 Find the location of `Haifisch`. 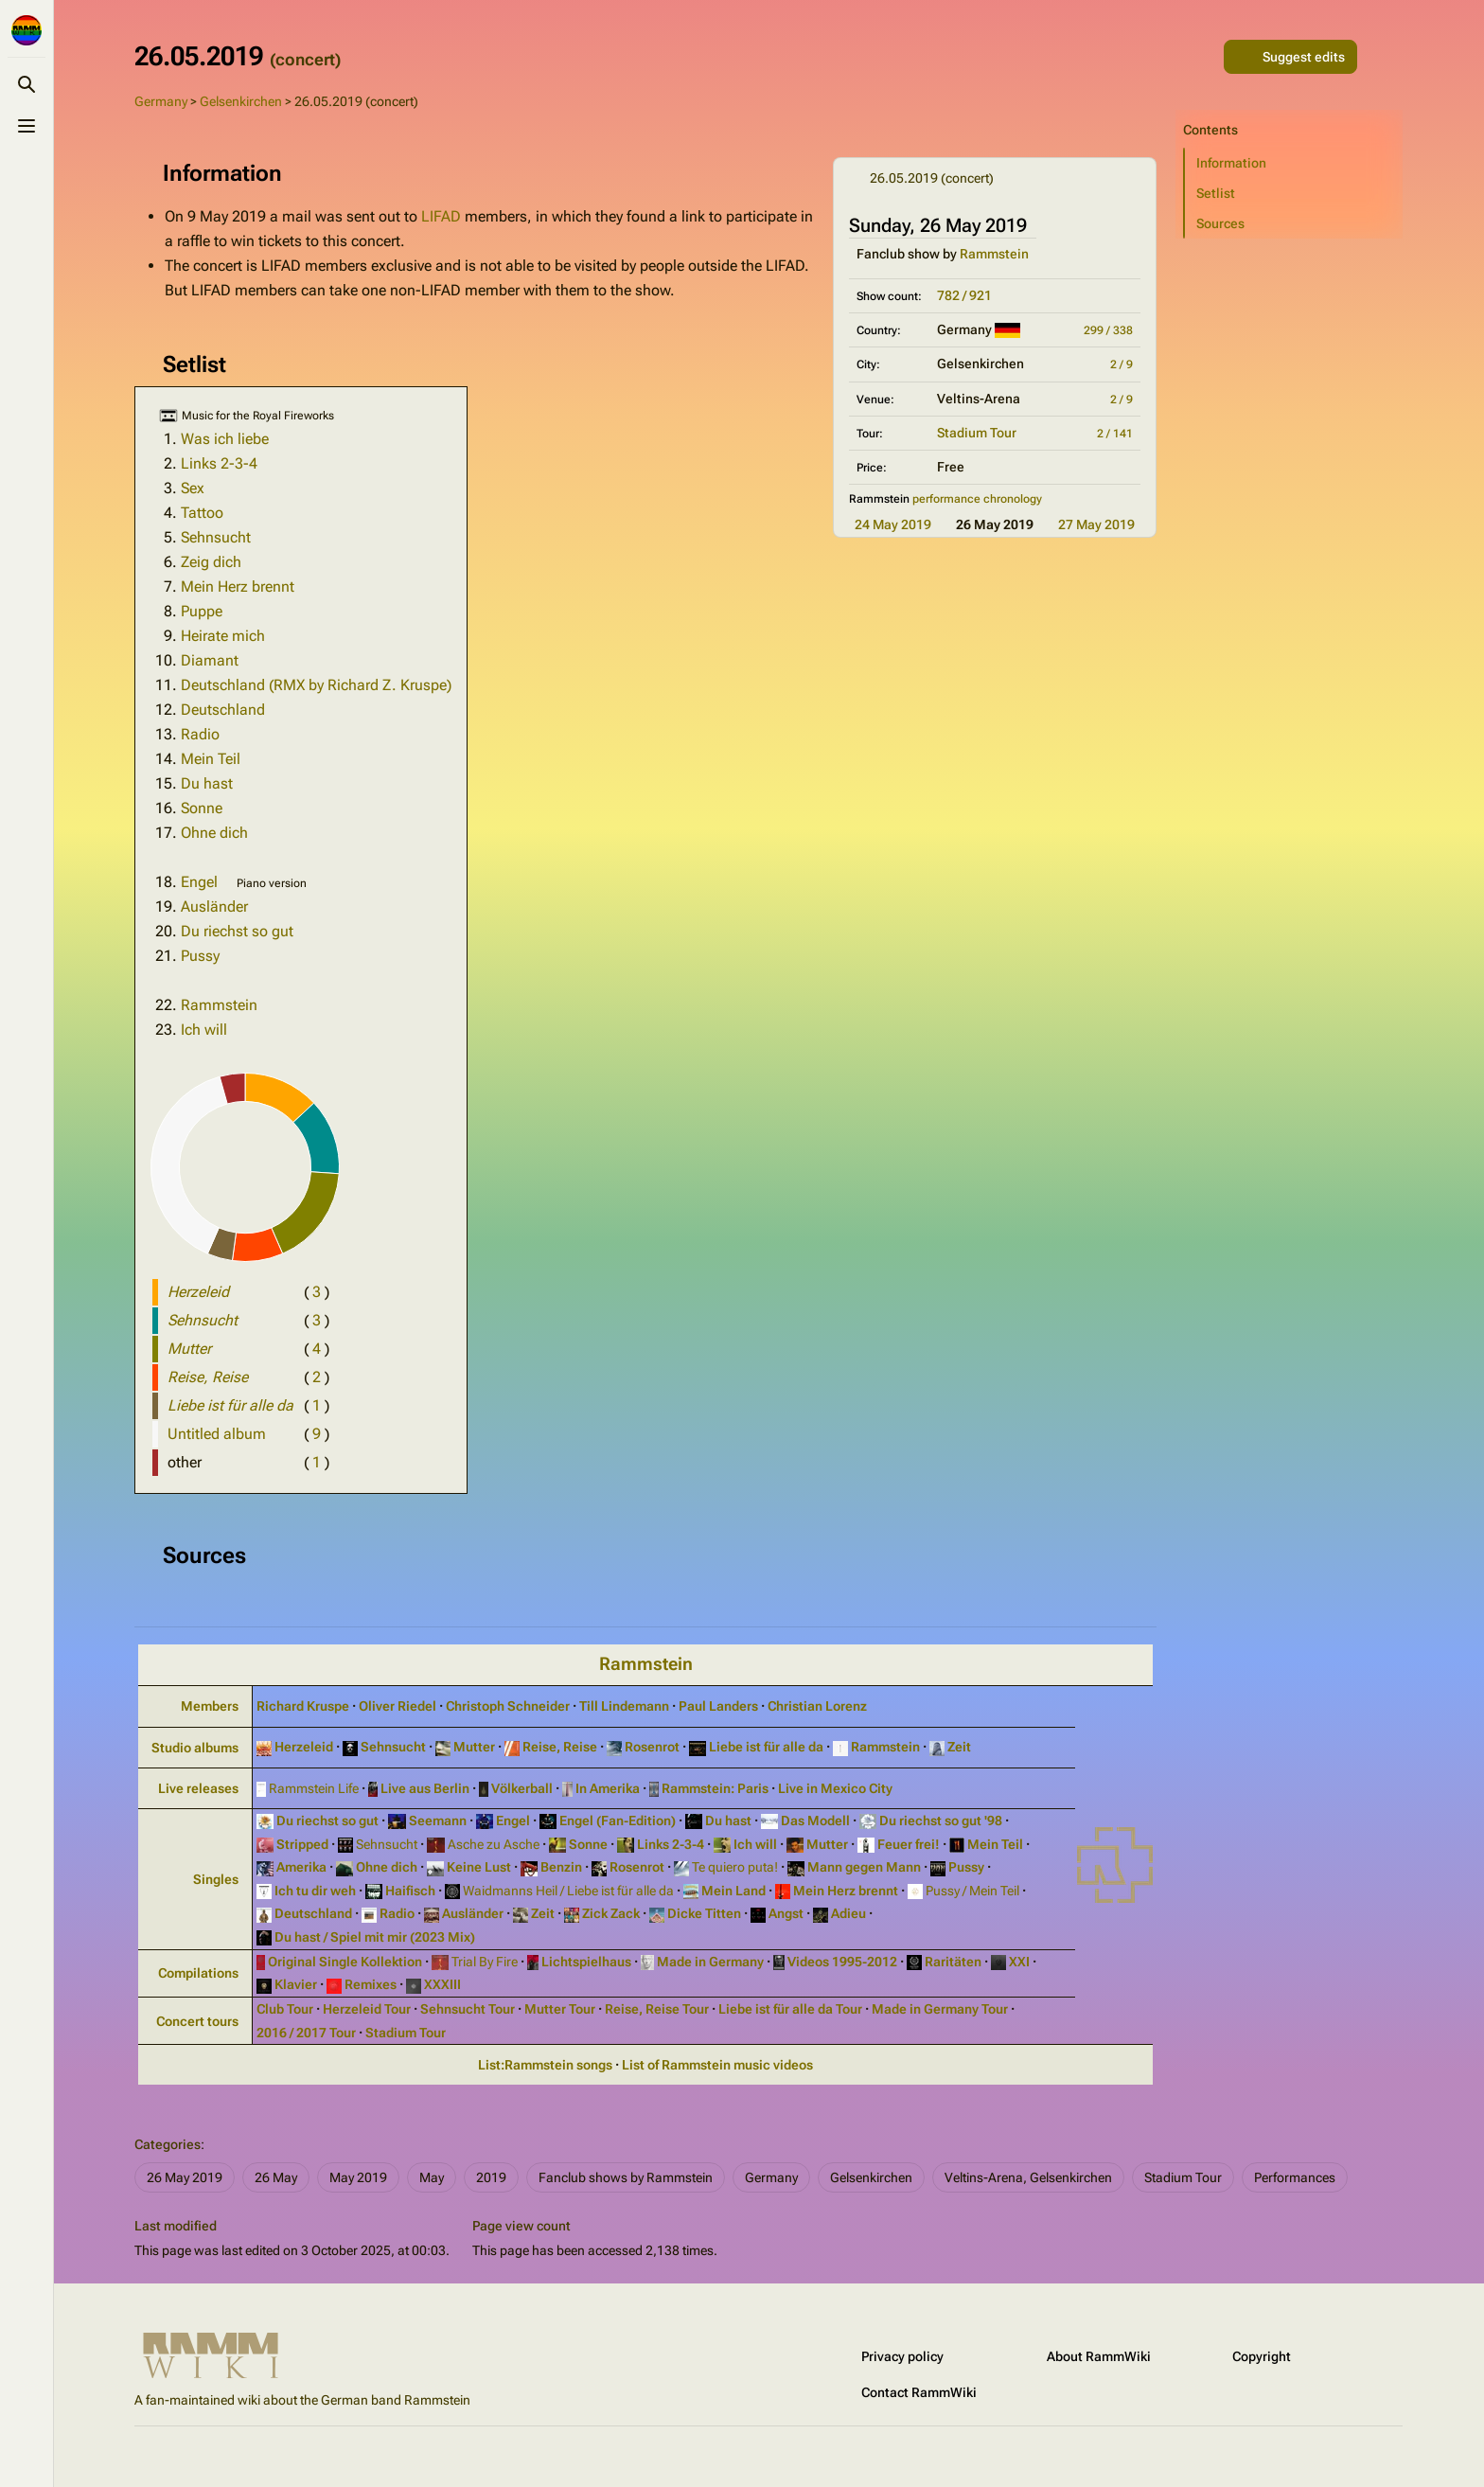

Haifisch is located at coordinates (408, 1890).